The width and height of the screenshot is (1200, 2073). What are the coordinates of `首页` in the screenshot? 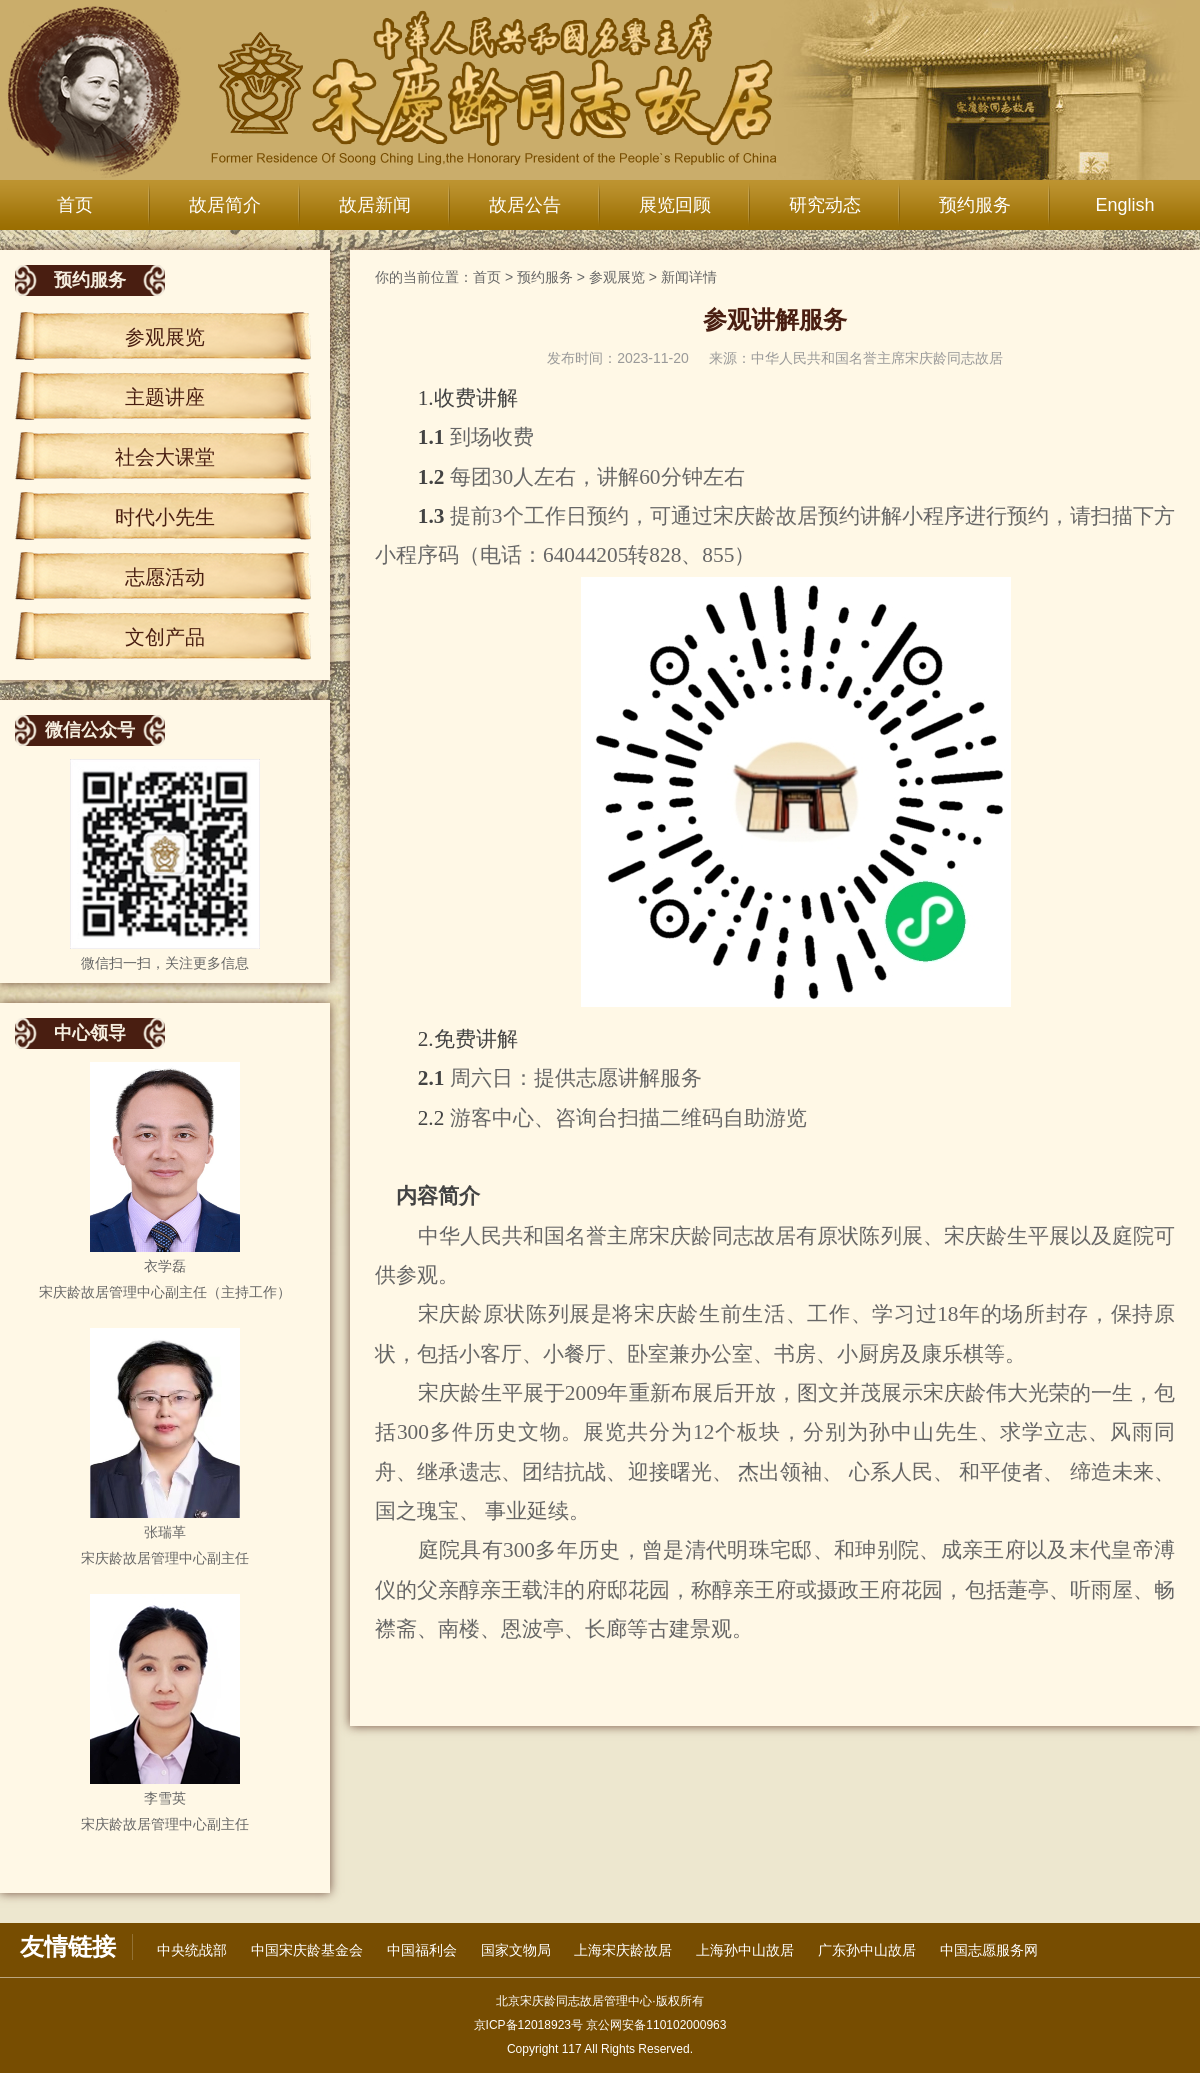 It's located at (75, 205).